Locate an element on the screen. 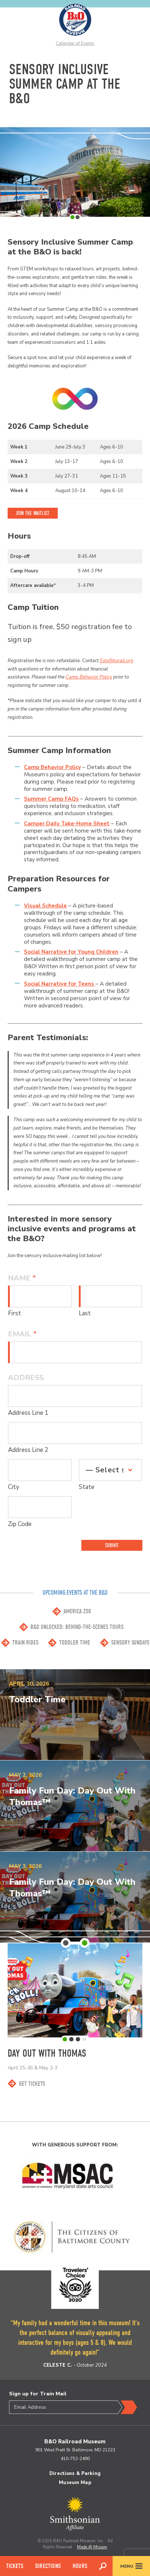 This screenshot has height=2576, width=150. Made @ Mission is located at coordinates (92, 2547).